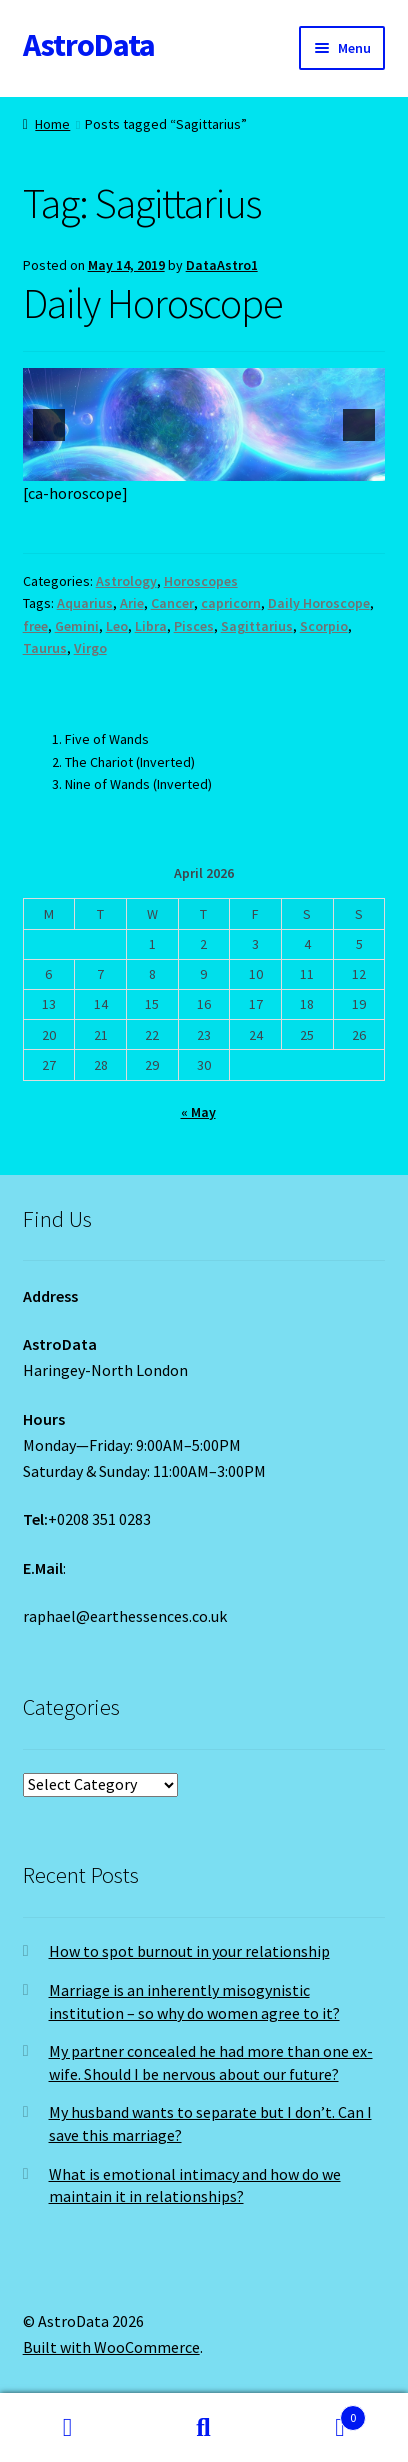 This screenshot has height=2462, width=408. I want to click on capricorn, so click(231, 603).